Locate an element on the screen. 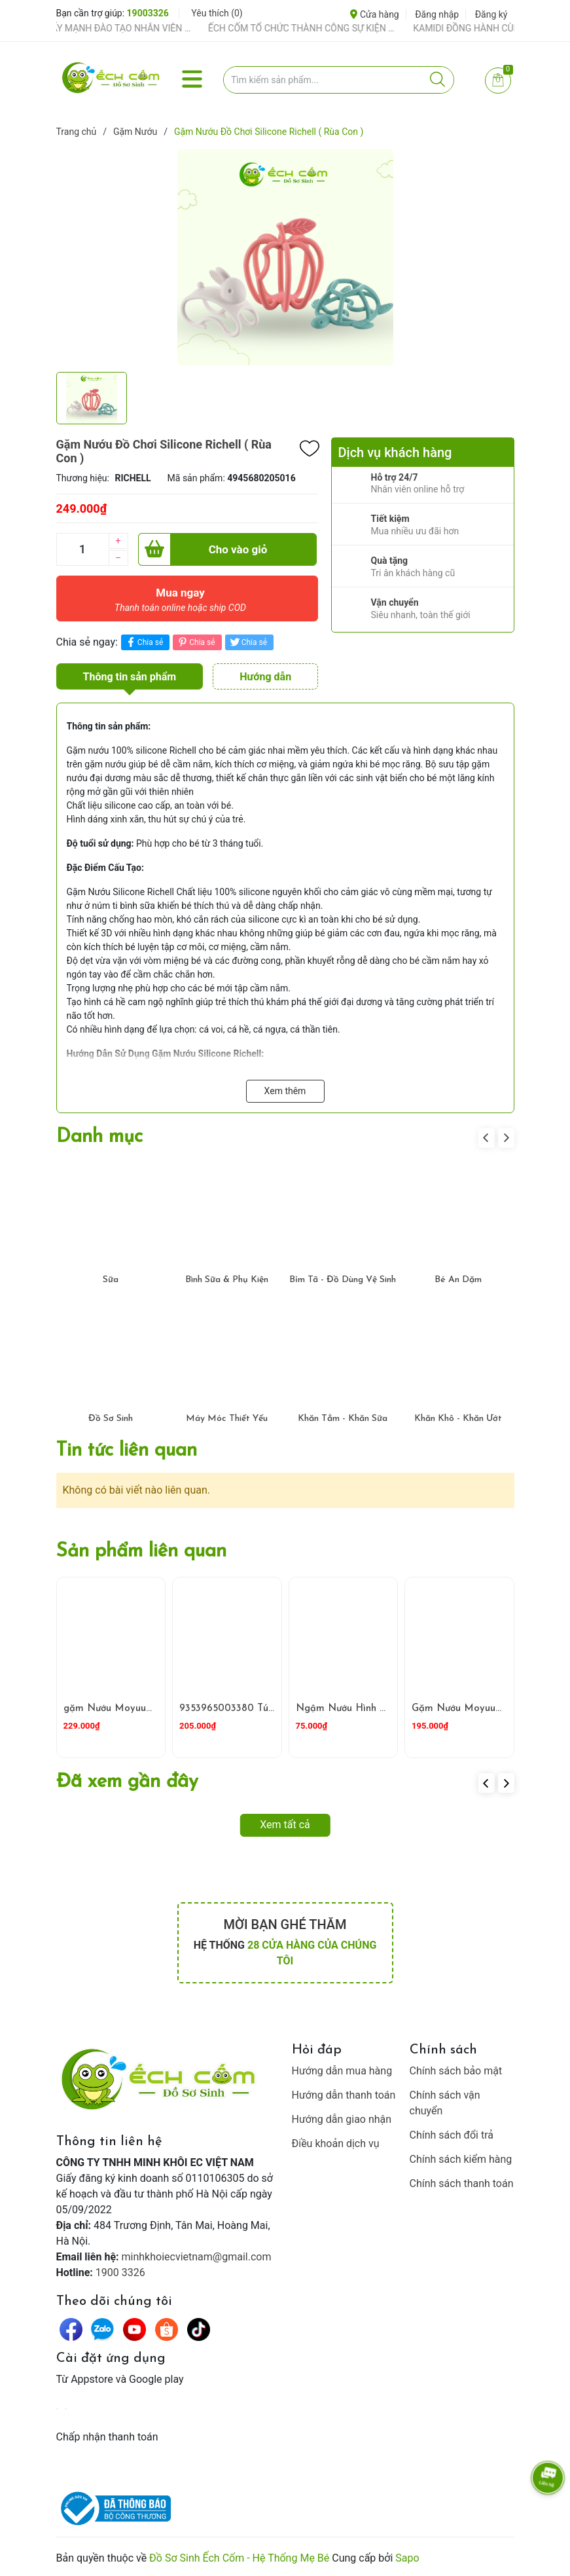  Cửa hàng is located at coordinates (374, 14).